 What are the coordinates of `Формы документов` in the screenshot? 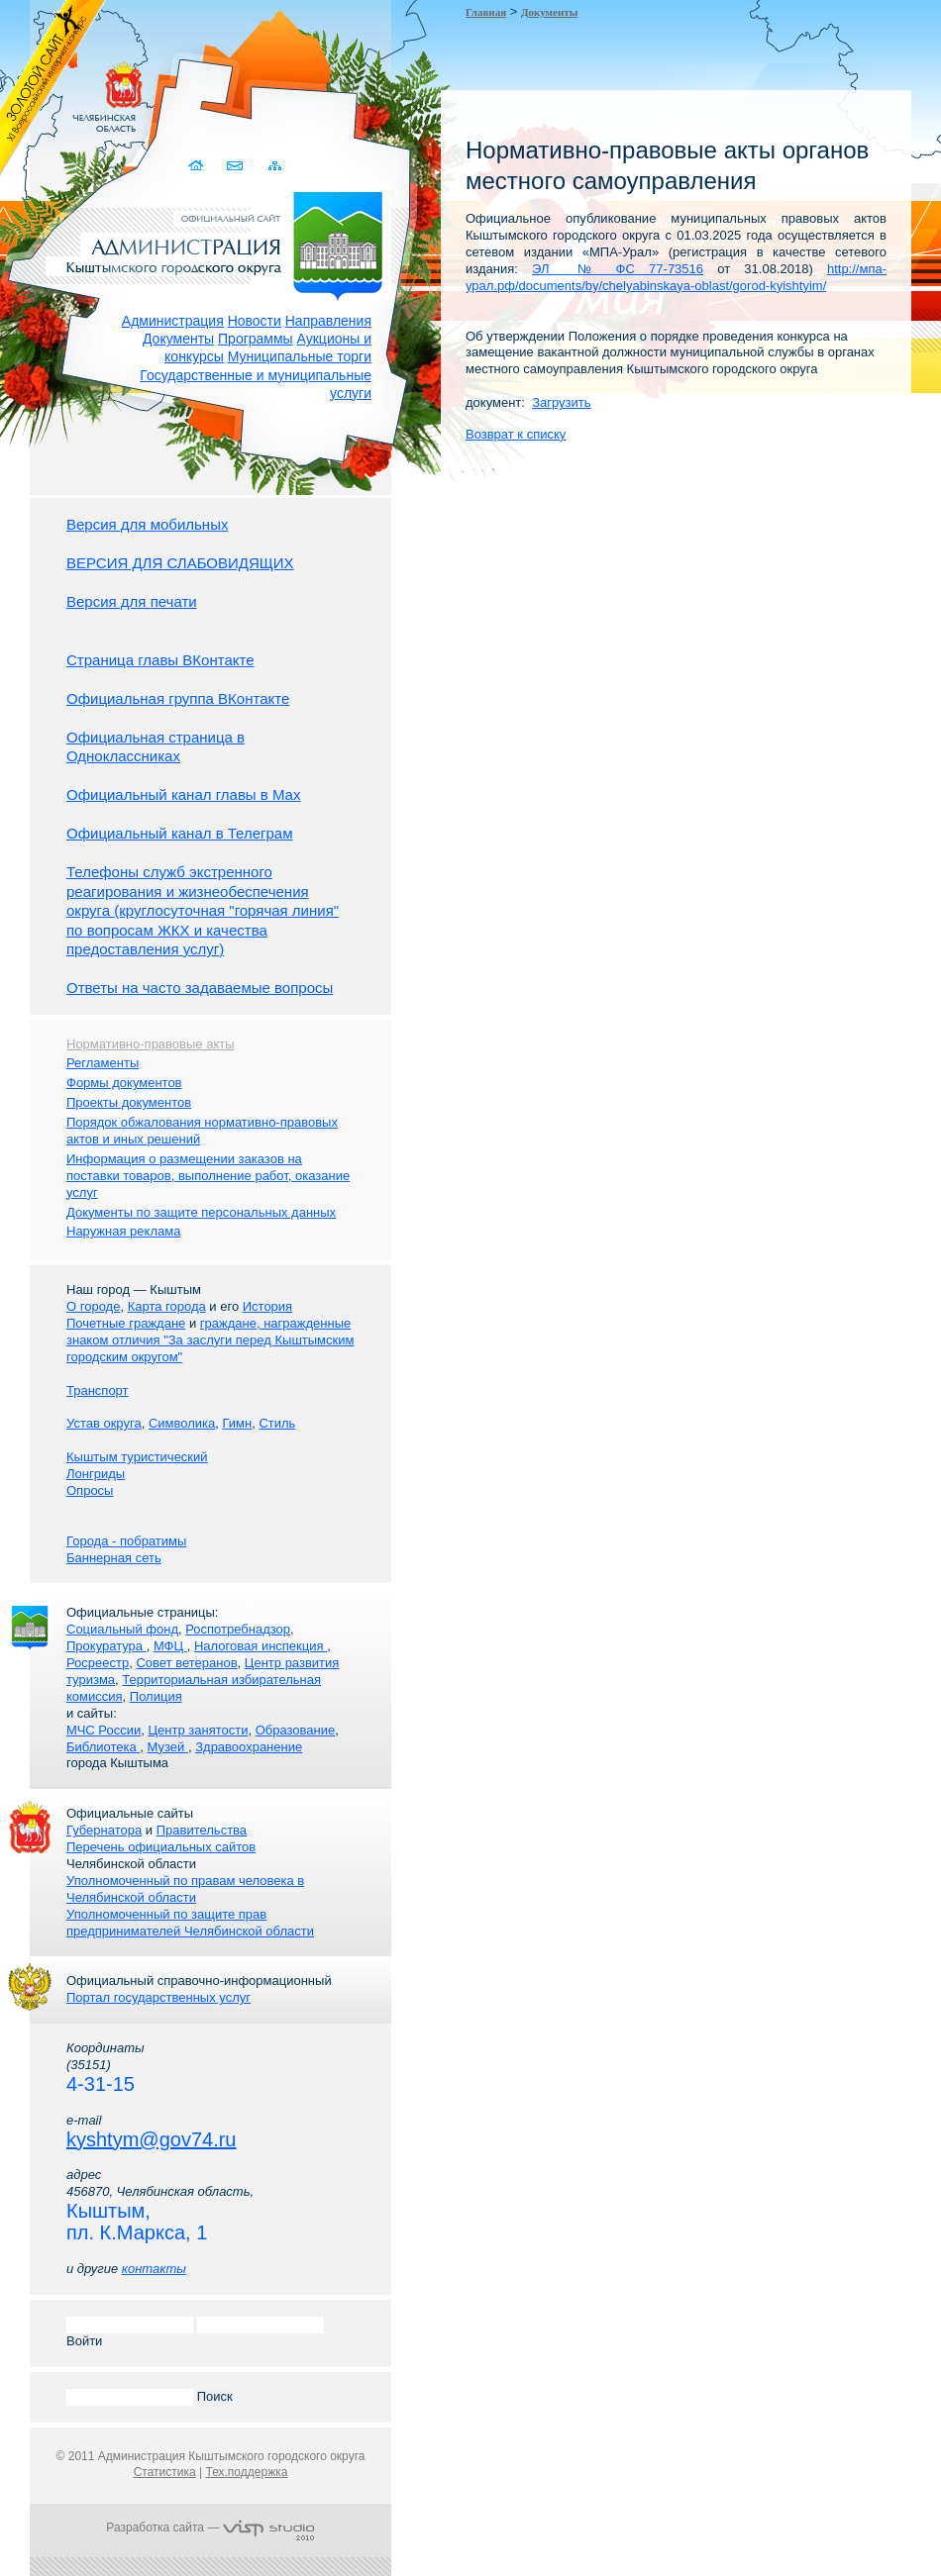 It's located at (124, 1082).